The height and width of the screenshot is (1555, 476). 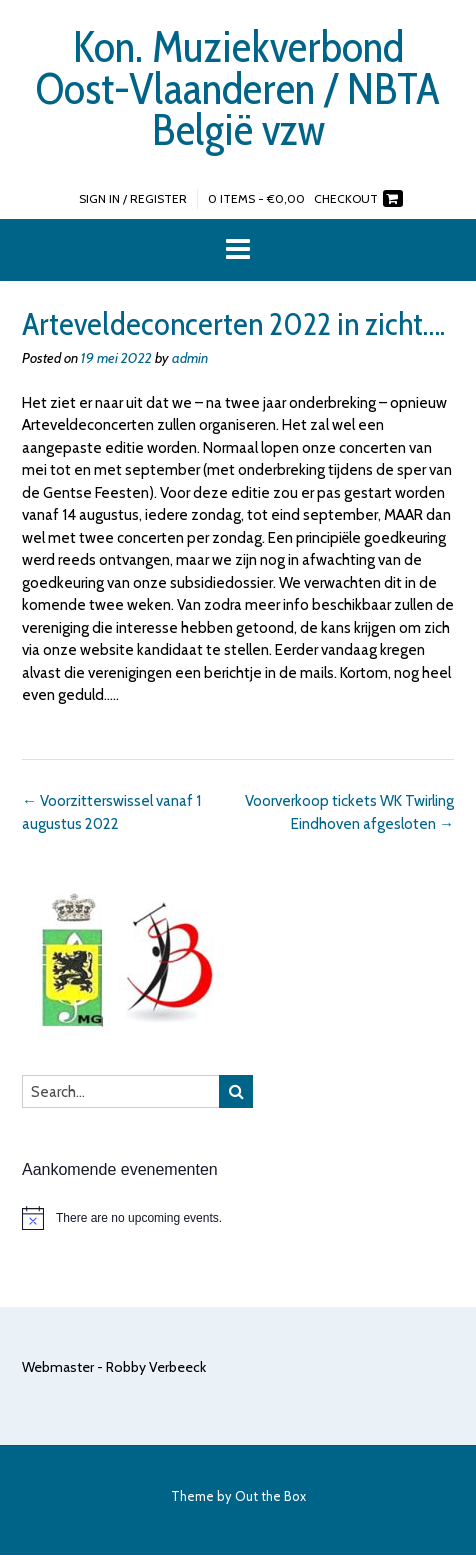 I want to click on admin, so click(x=190, y=358).